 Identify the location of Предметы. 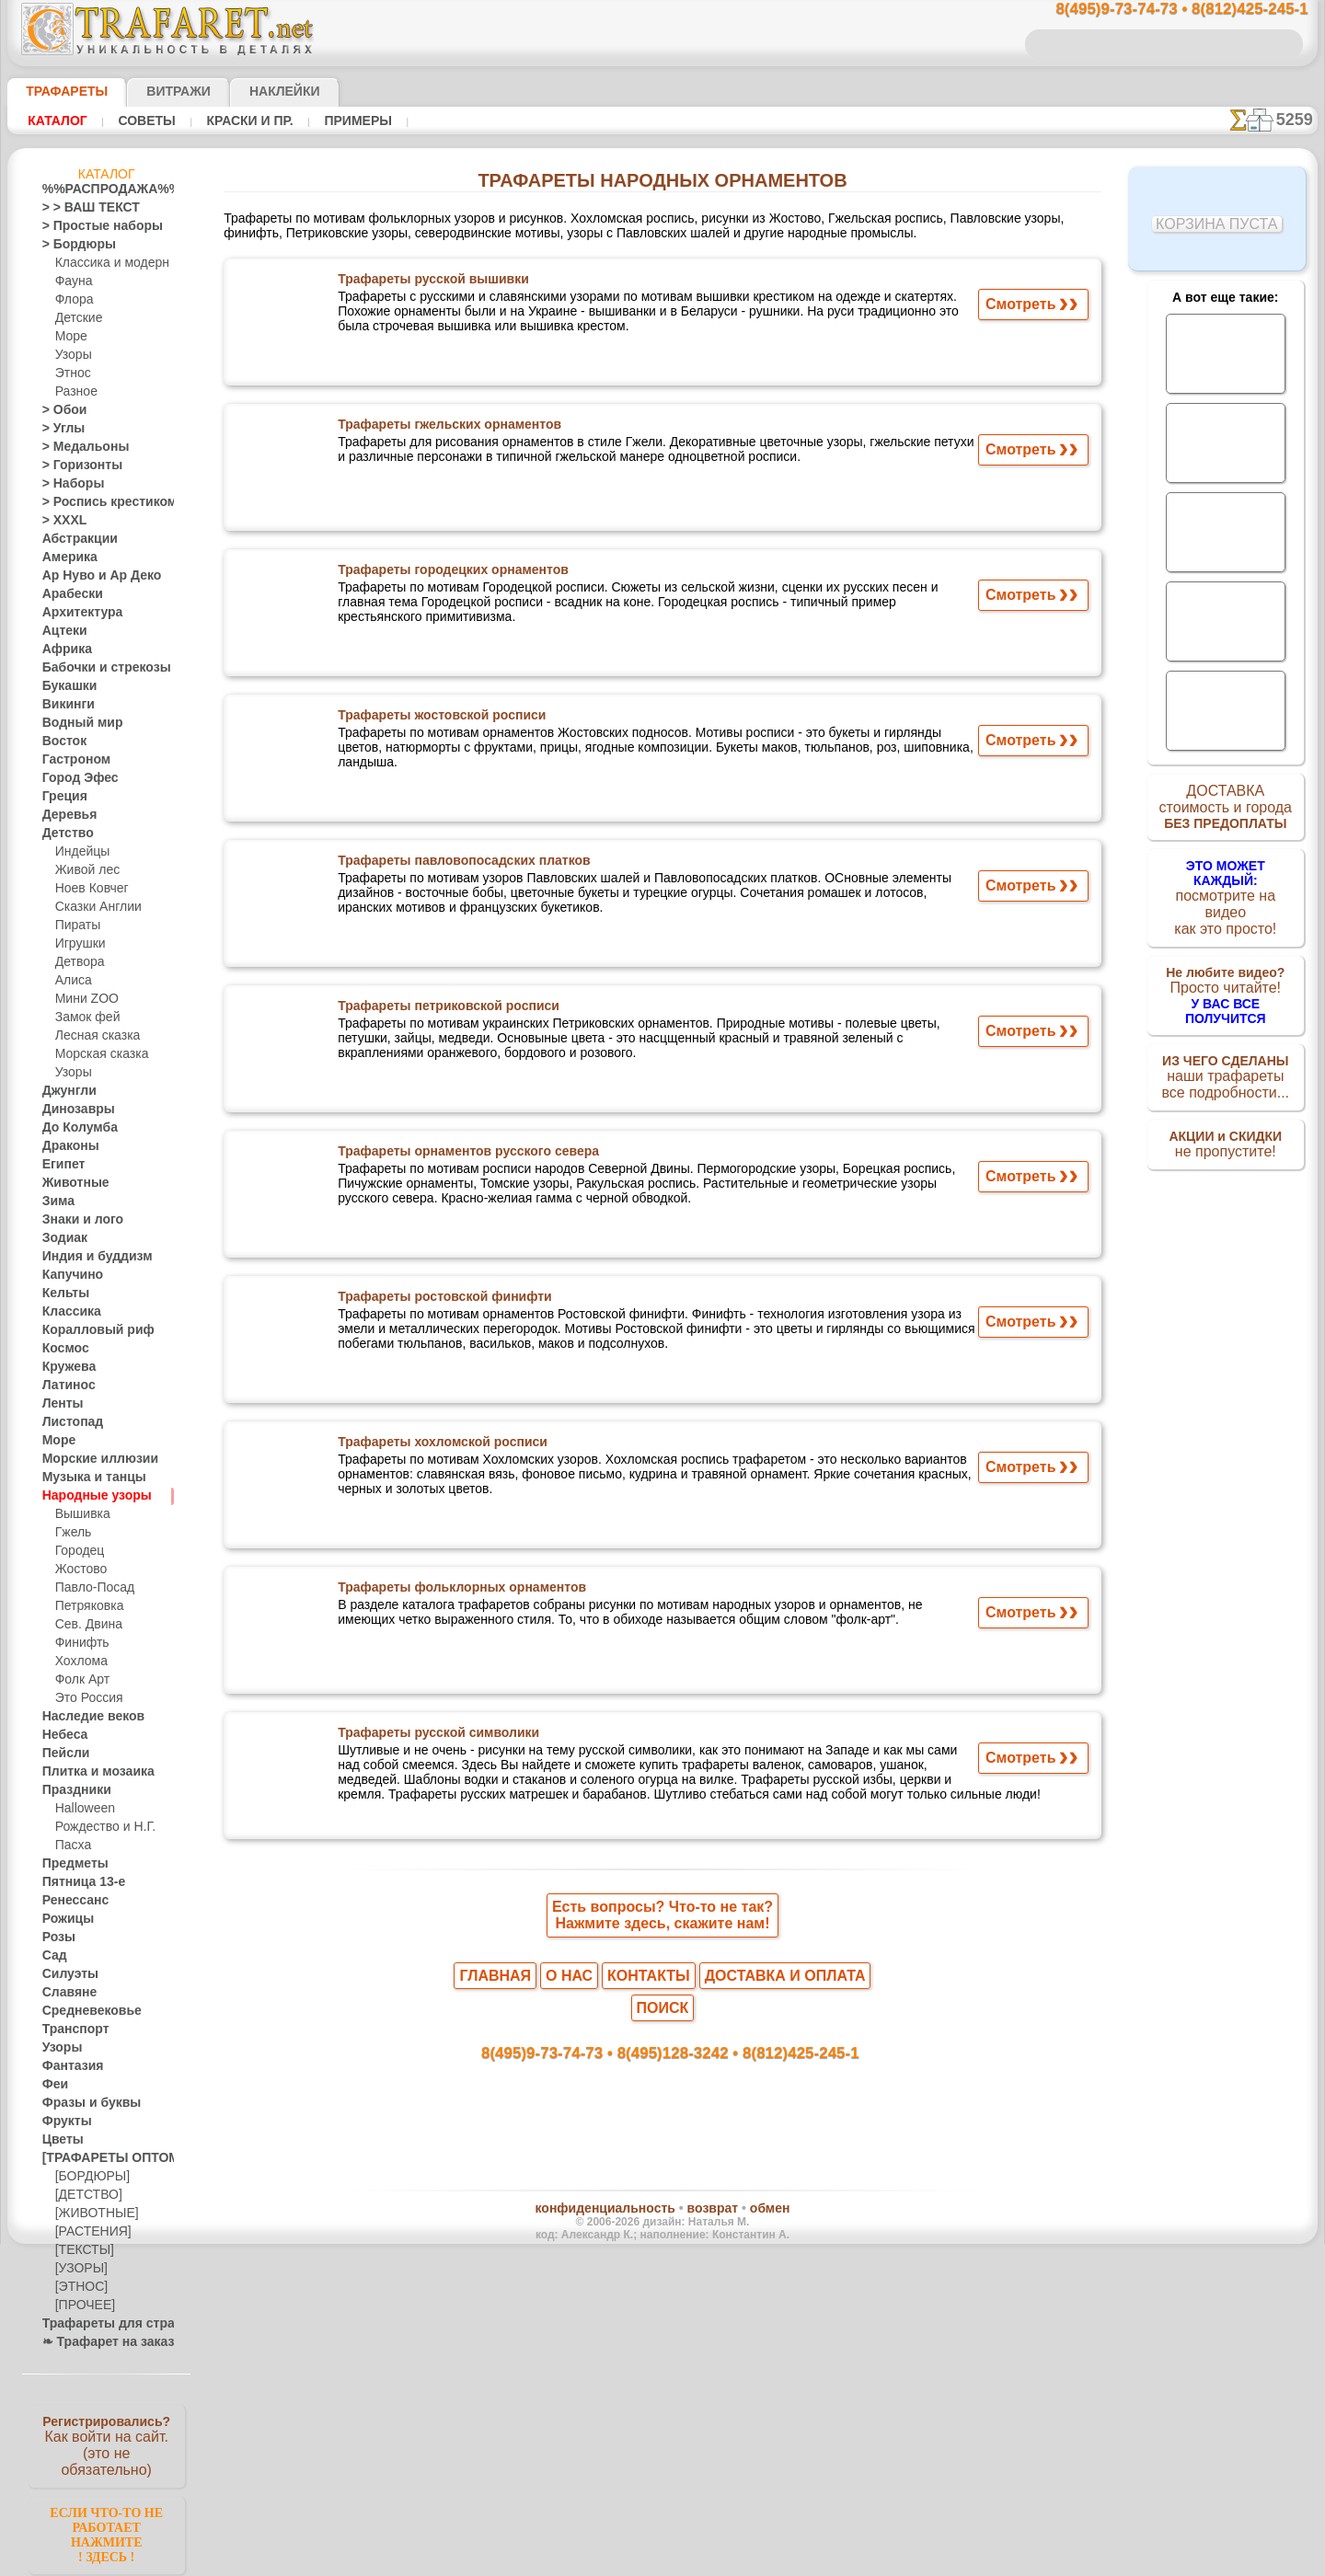
(69, 1864).